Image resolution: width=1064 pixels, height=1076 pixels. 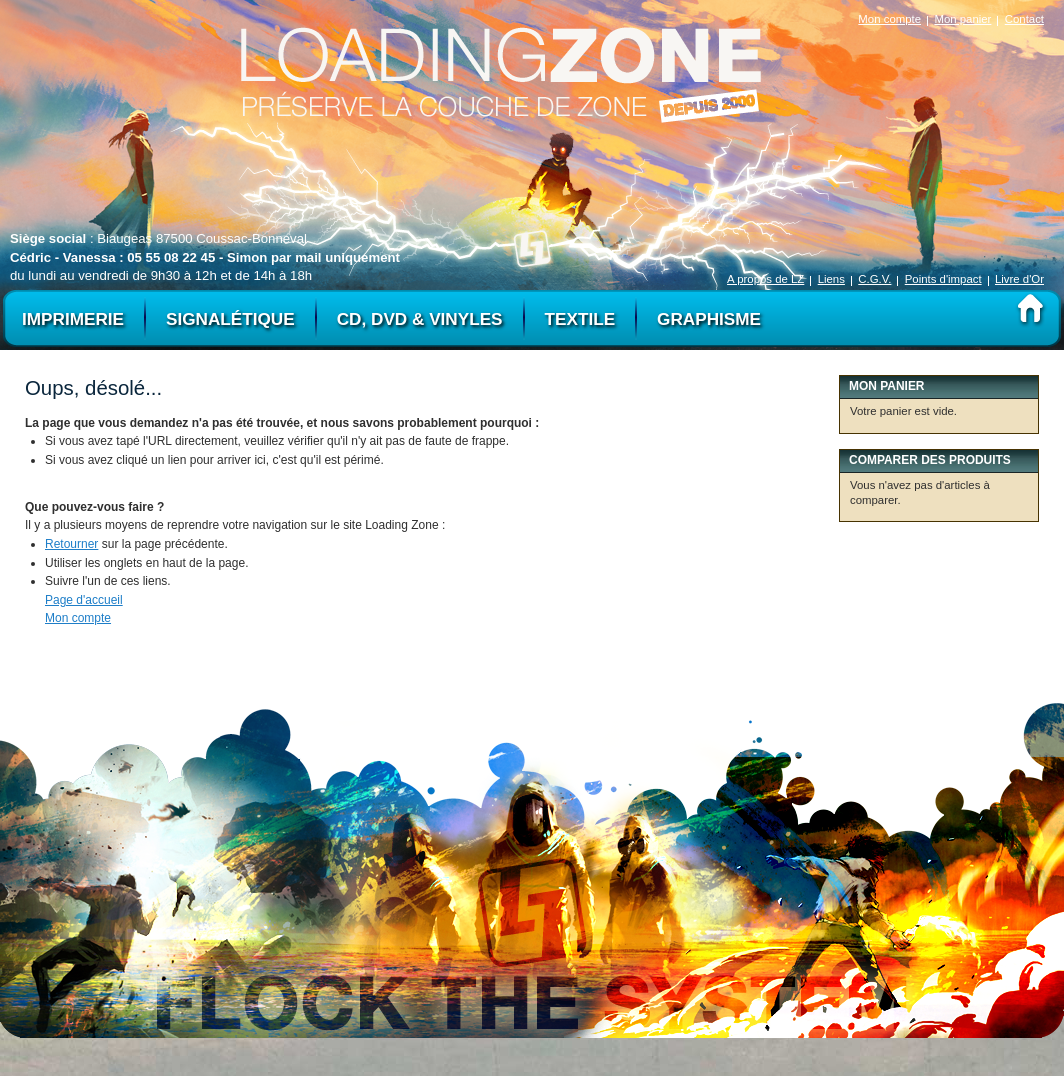 What do you see at coordinates (71, 544) in the screenshot?
I see `Retourner` at bounding box center [71, 544].